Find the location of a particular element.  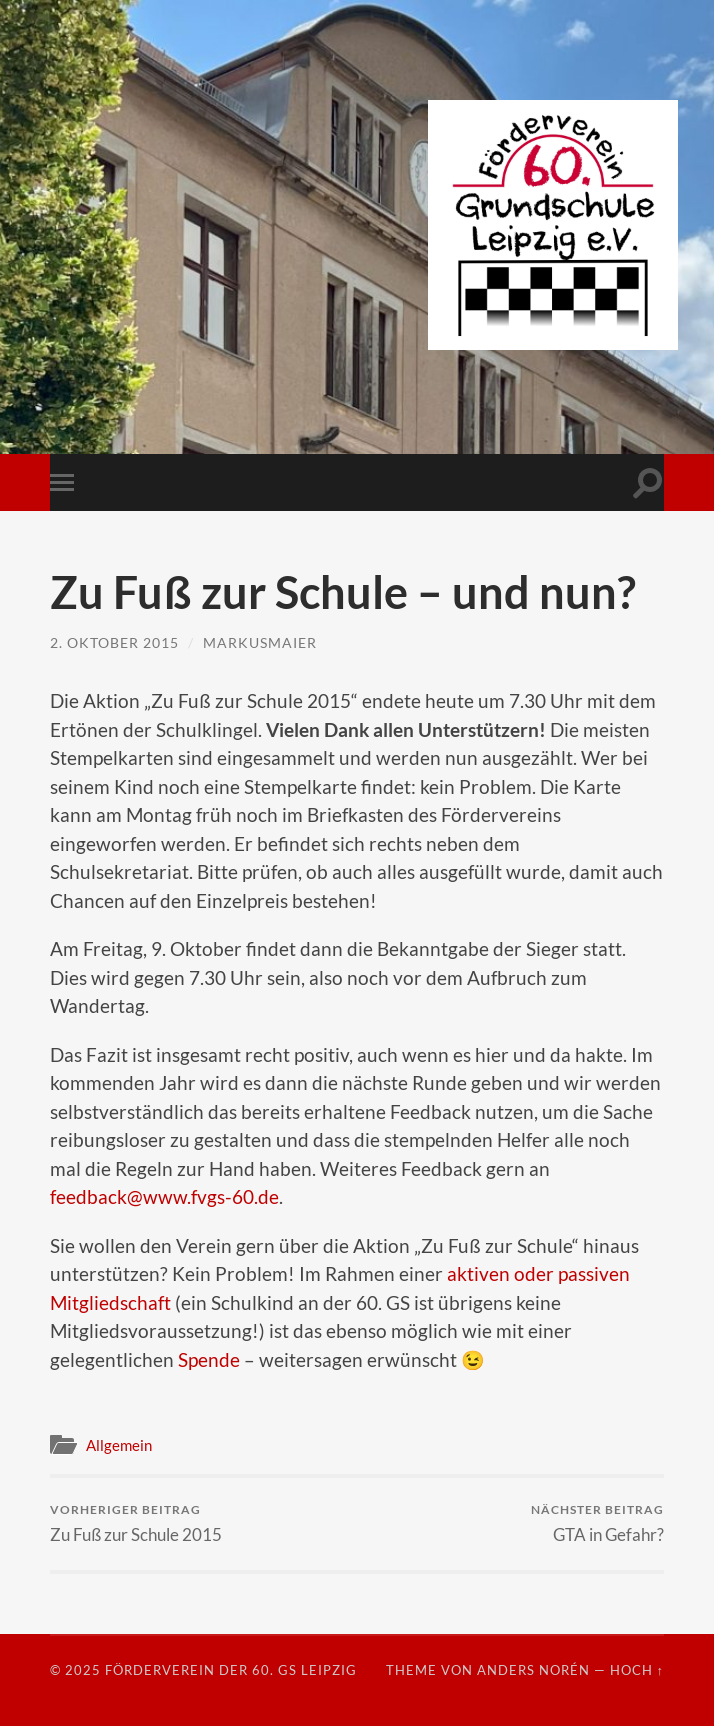

feedback@www.fvgs-60.de is located at coordinates (164, 1196).